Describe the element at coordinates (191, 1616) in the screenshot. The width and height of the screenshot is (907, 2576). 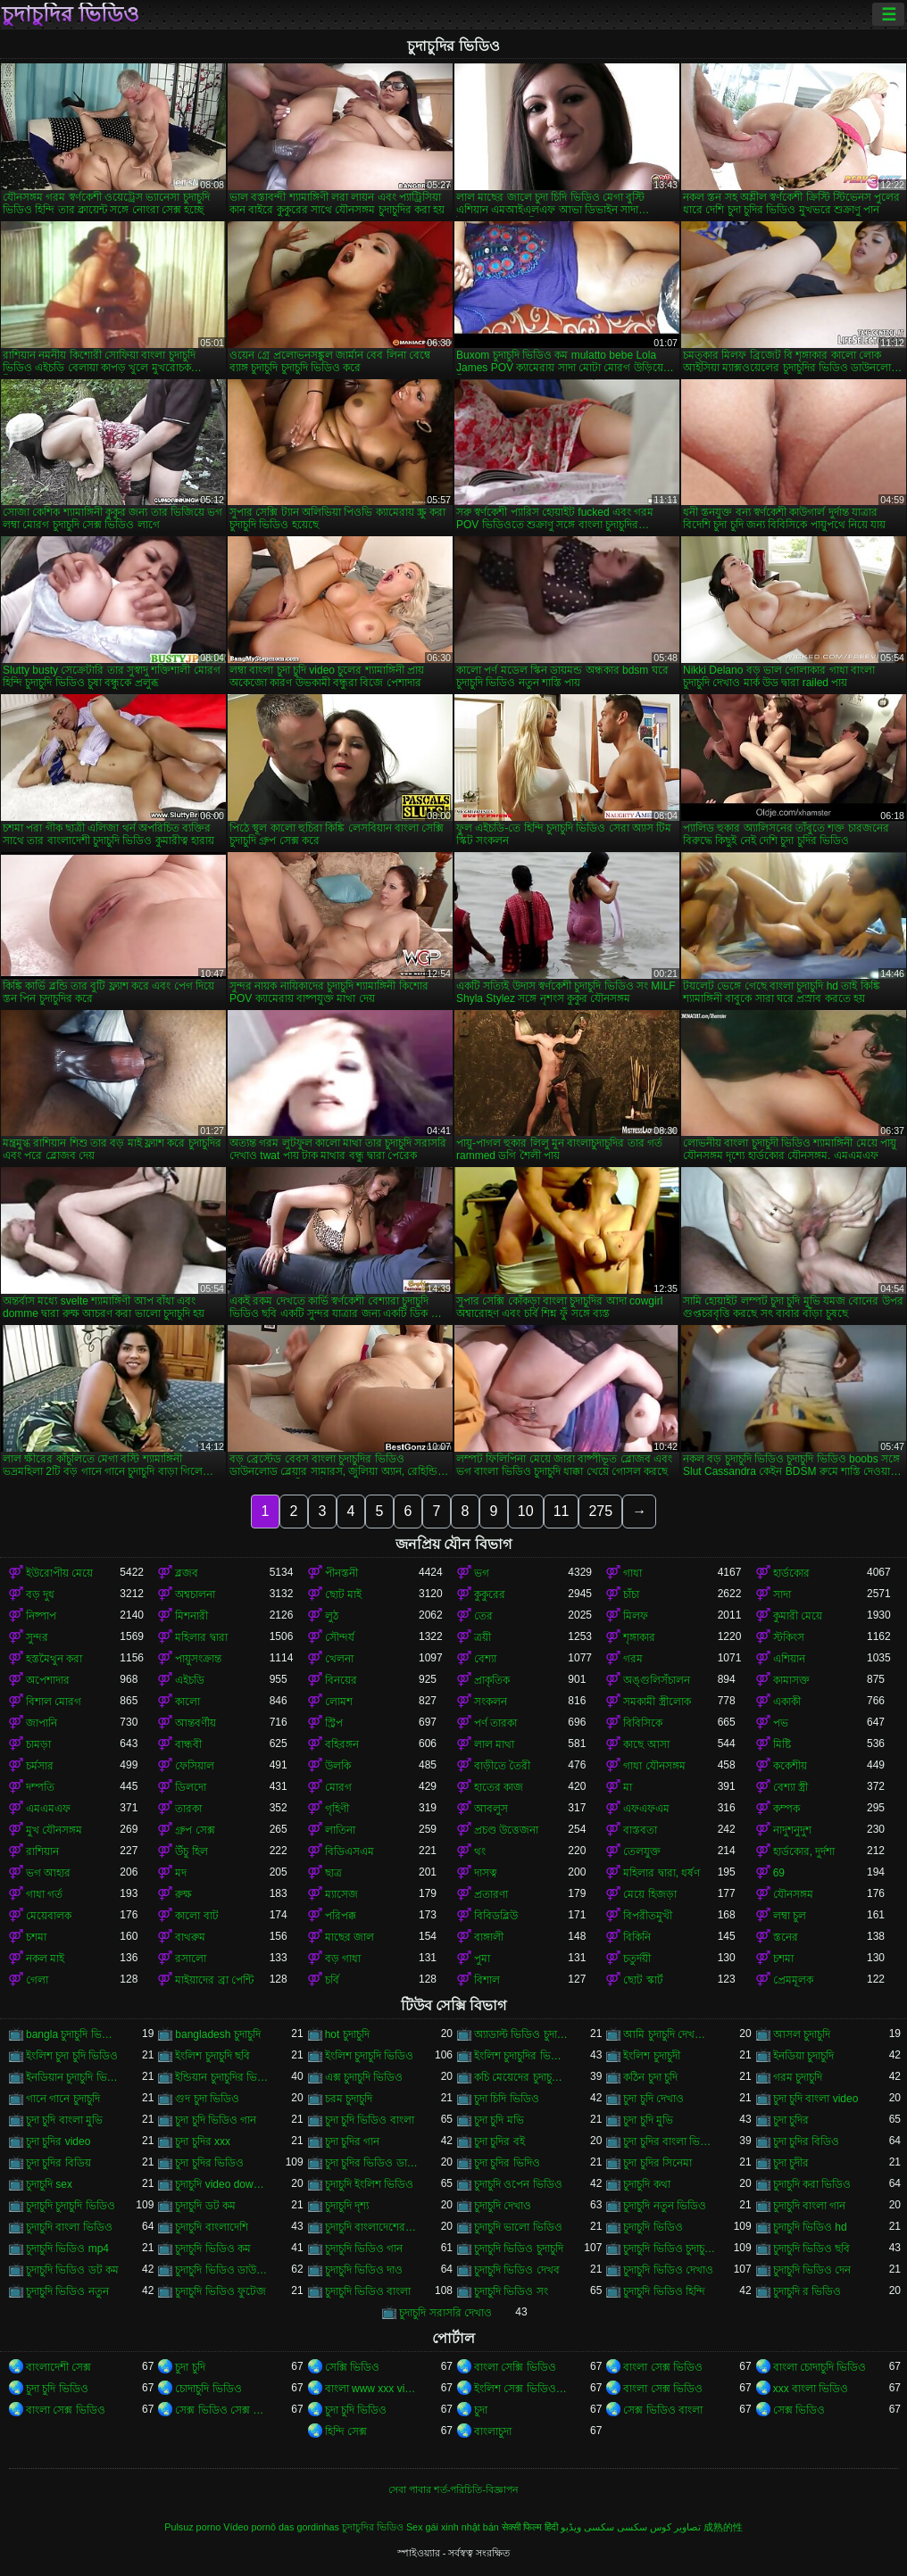
I see `মিশনারী` at that location.